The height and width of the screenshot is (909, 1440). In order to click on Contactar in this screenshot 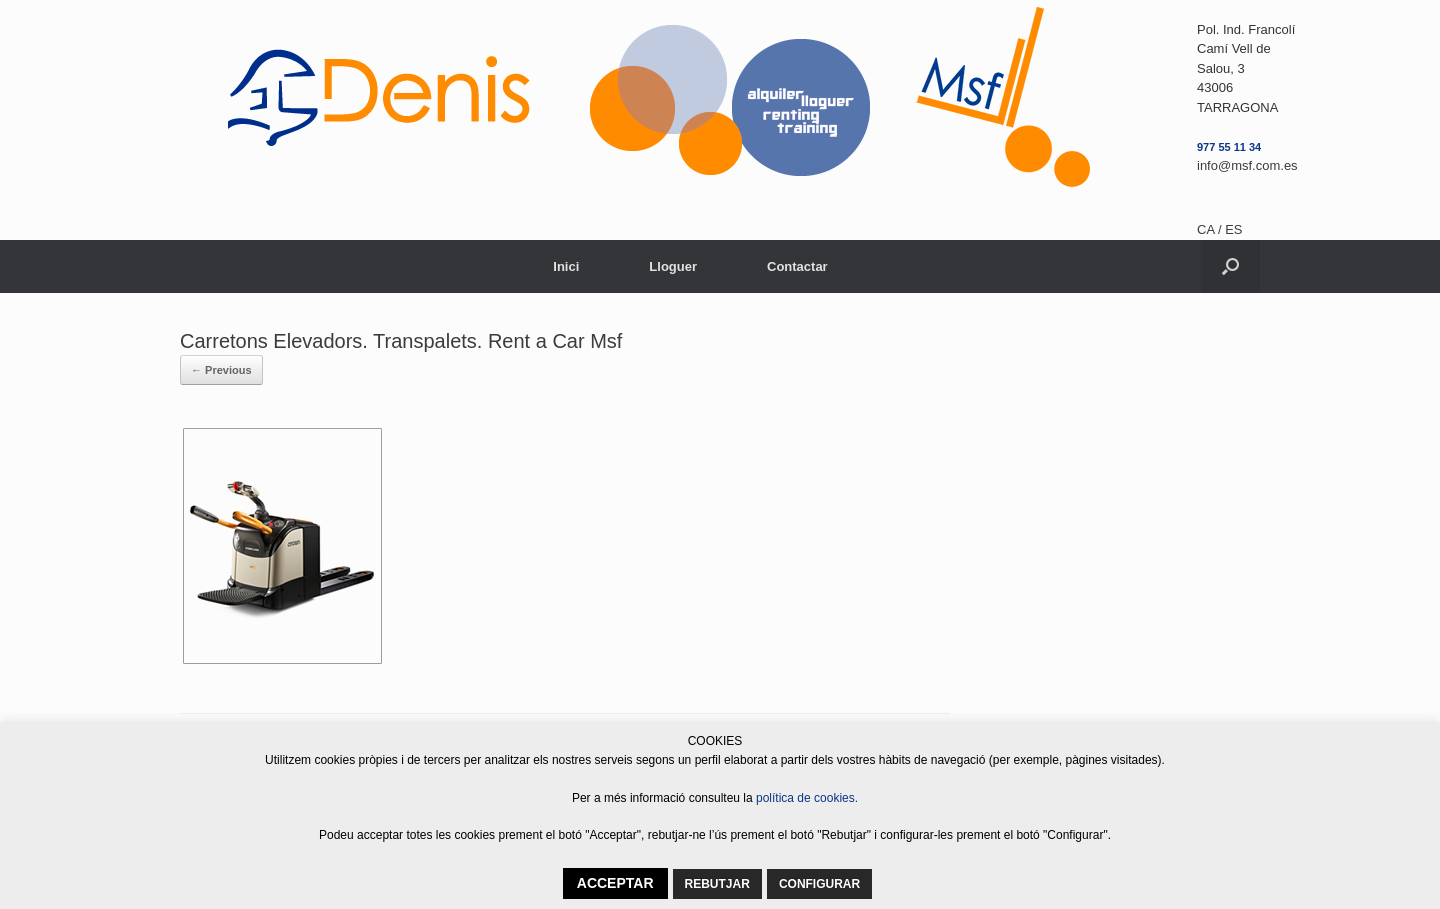, I will do `click(797, 266)`.